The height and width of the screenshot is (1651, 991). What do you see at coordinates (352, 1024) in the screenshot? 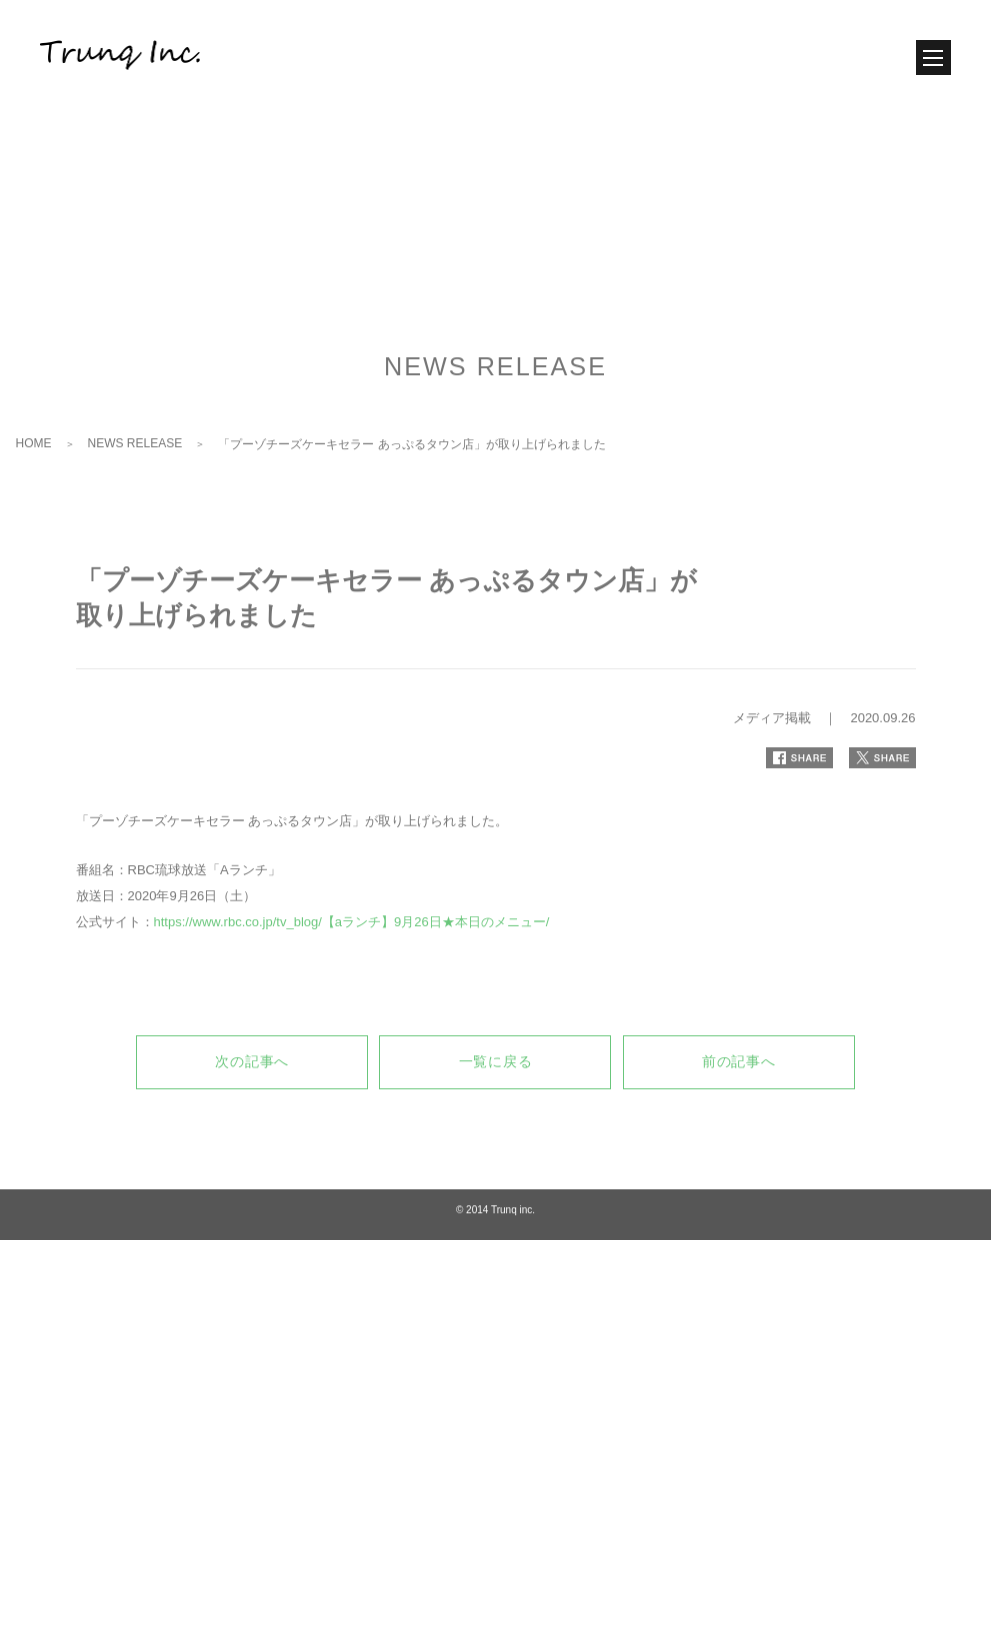
I see `https://www.rbc.co.jp/tv_blog/【aランチ】9月26日★本日のメニュー/` at bounding box center [352, 1024].